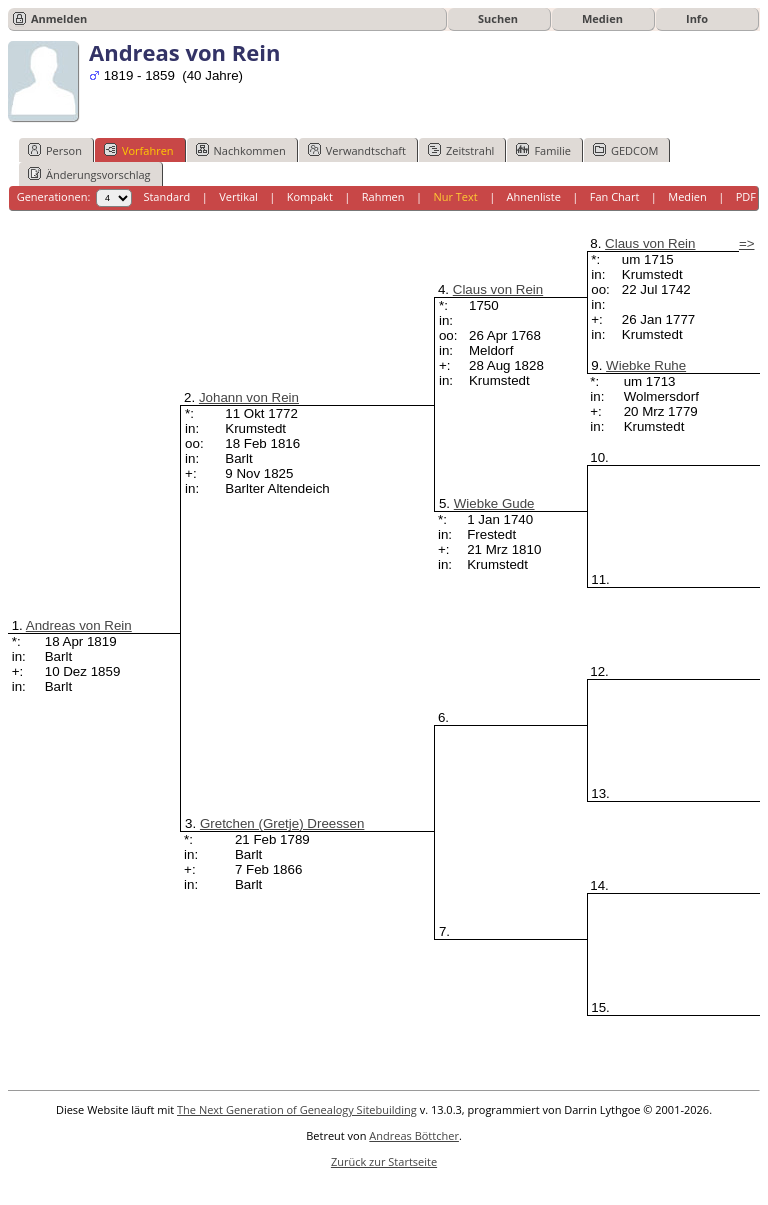 This screenshot has width=768, height=1205. I want to click on PDF, so click(746, 196).